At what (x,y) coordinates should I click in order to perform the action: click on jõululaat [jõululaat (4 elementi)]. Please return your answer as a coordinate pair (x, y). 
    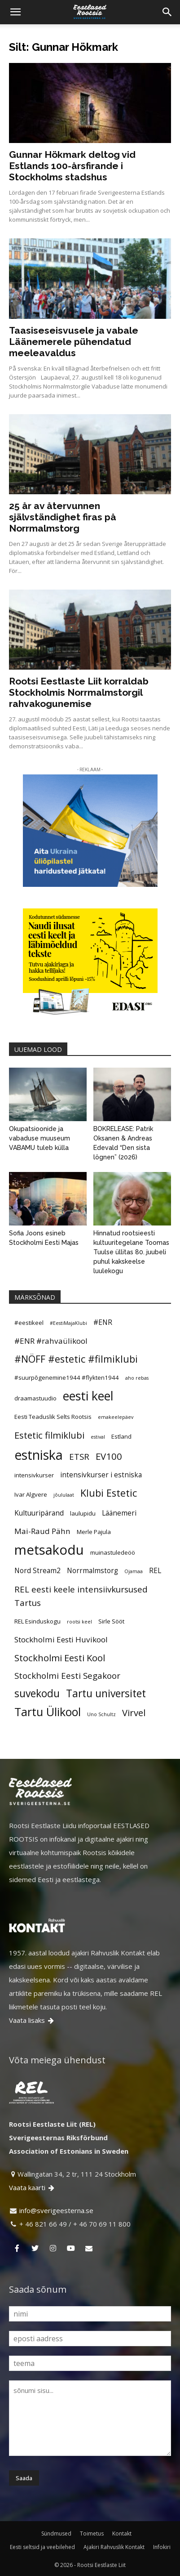
    Looking at the image, I should click on (63, 1495).